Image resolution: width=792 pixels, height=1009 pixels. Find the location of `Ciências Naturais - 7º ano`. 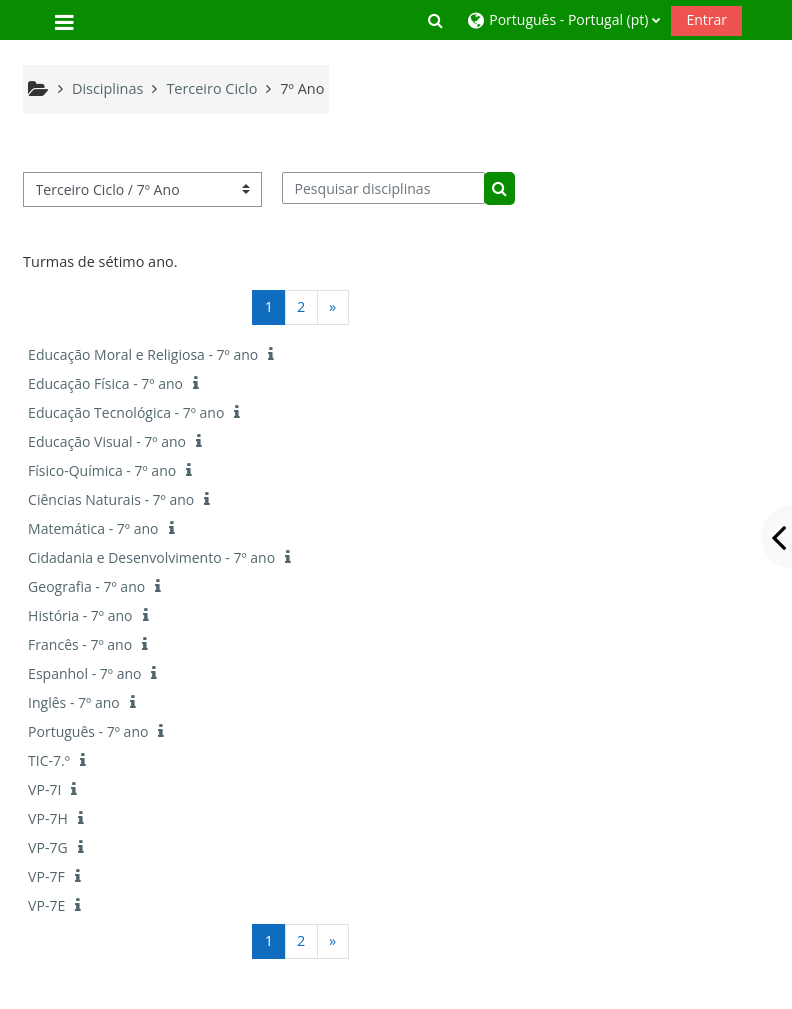

Ciências Naturais - 7º ano is located at coordinates (111, 499).